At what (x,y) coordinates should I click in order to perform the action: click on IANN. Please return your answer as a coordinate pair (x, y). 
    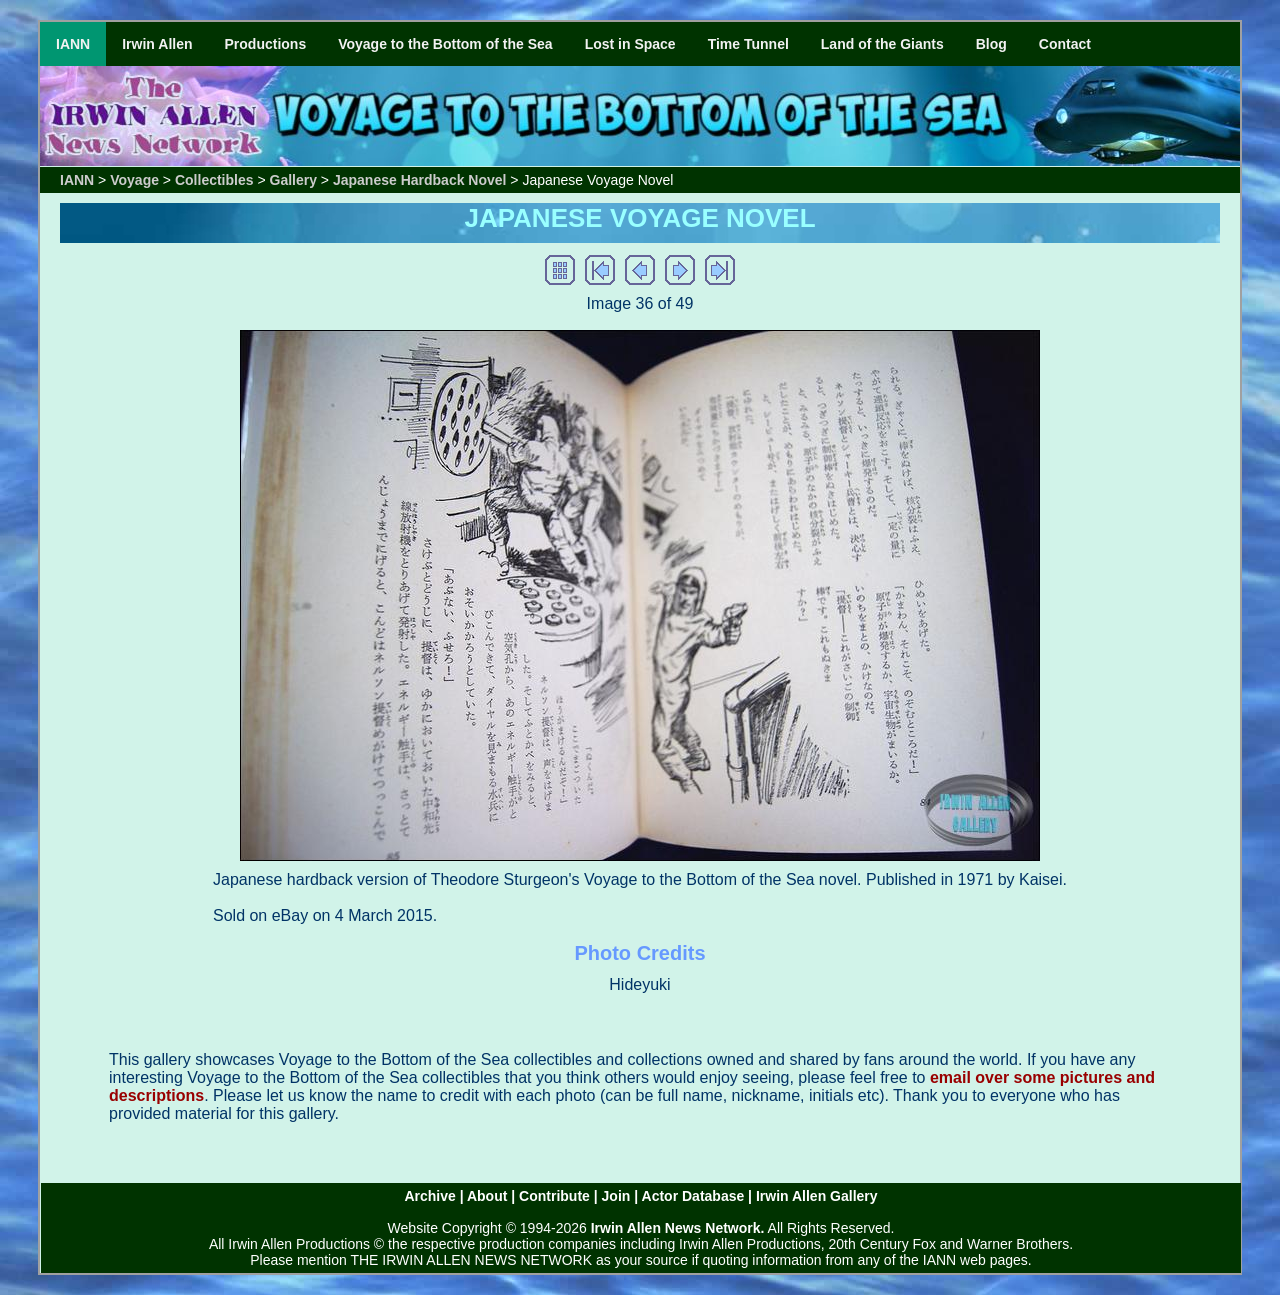
    Looking at the image, I should click on (73, 44).